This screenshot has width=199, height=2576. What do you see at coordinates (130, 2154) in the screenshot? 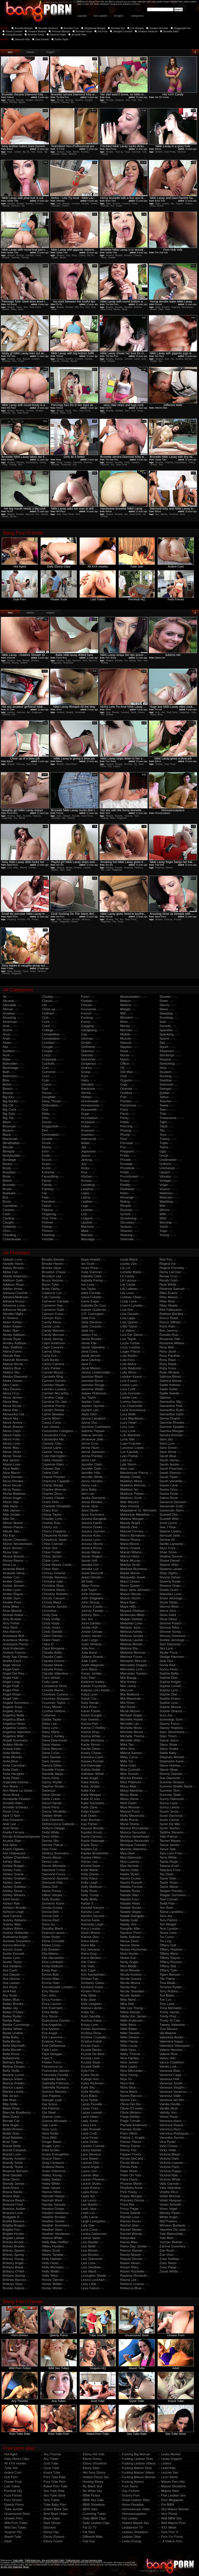
I see `Pepper Foxxx` at bounding box center [130, 2154].